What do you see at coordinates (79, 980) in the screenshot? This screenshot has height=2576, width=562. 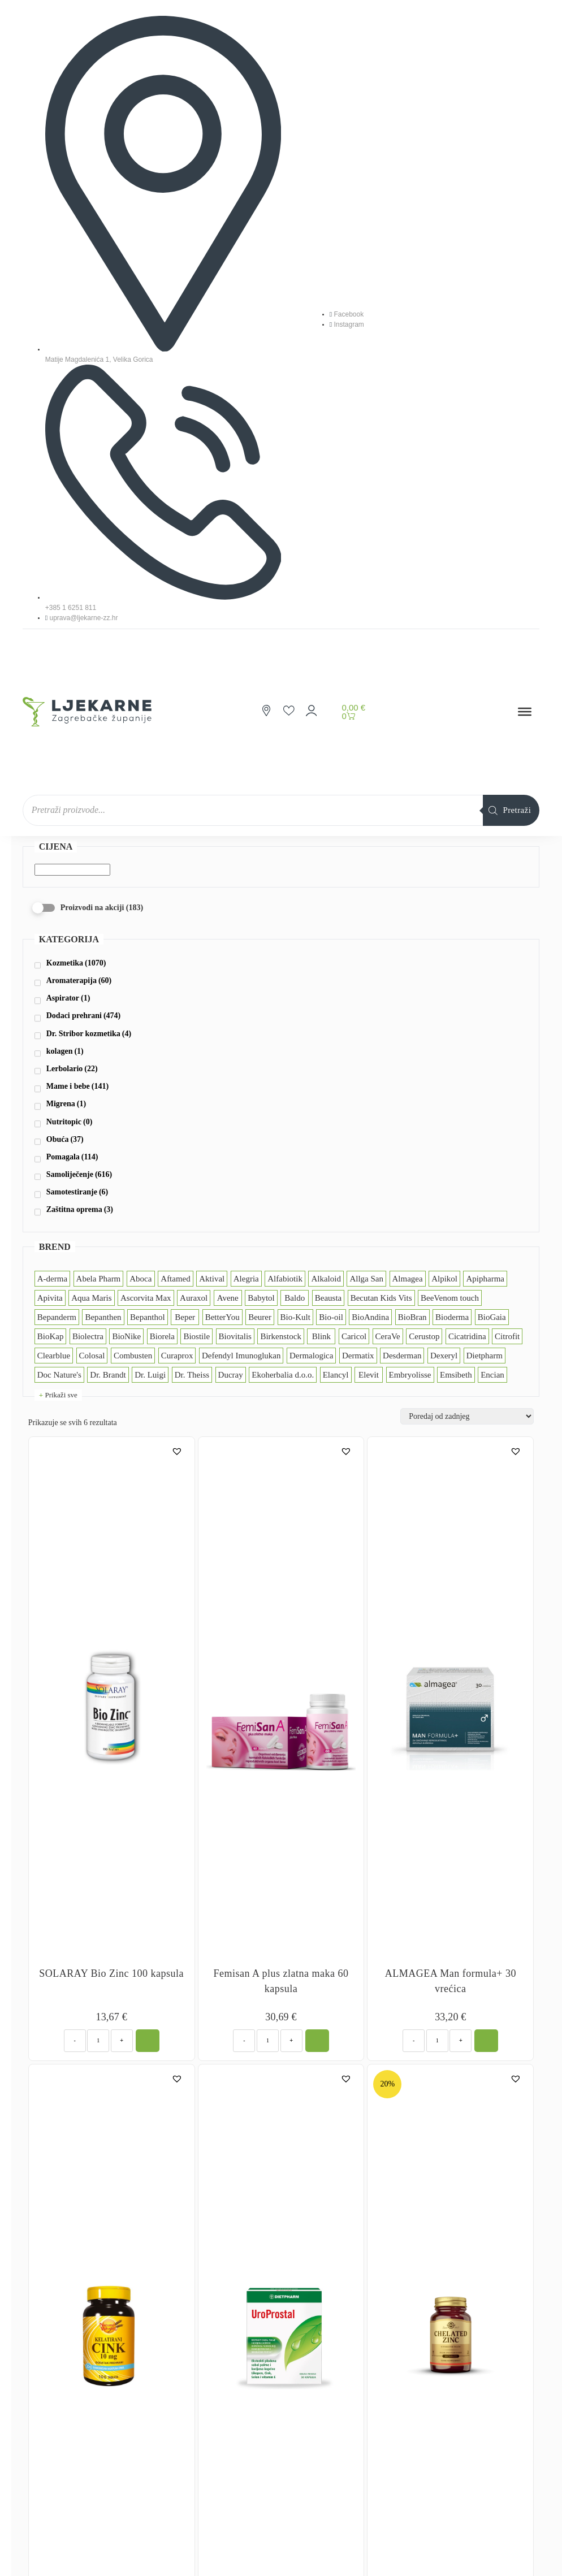 I see `Aromaterapija` at bounding box center [79, 980].